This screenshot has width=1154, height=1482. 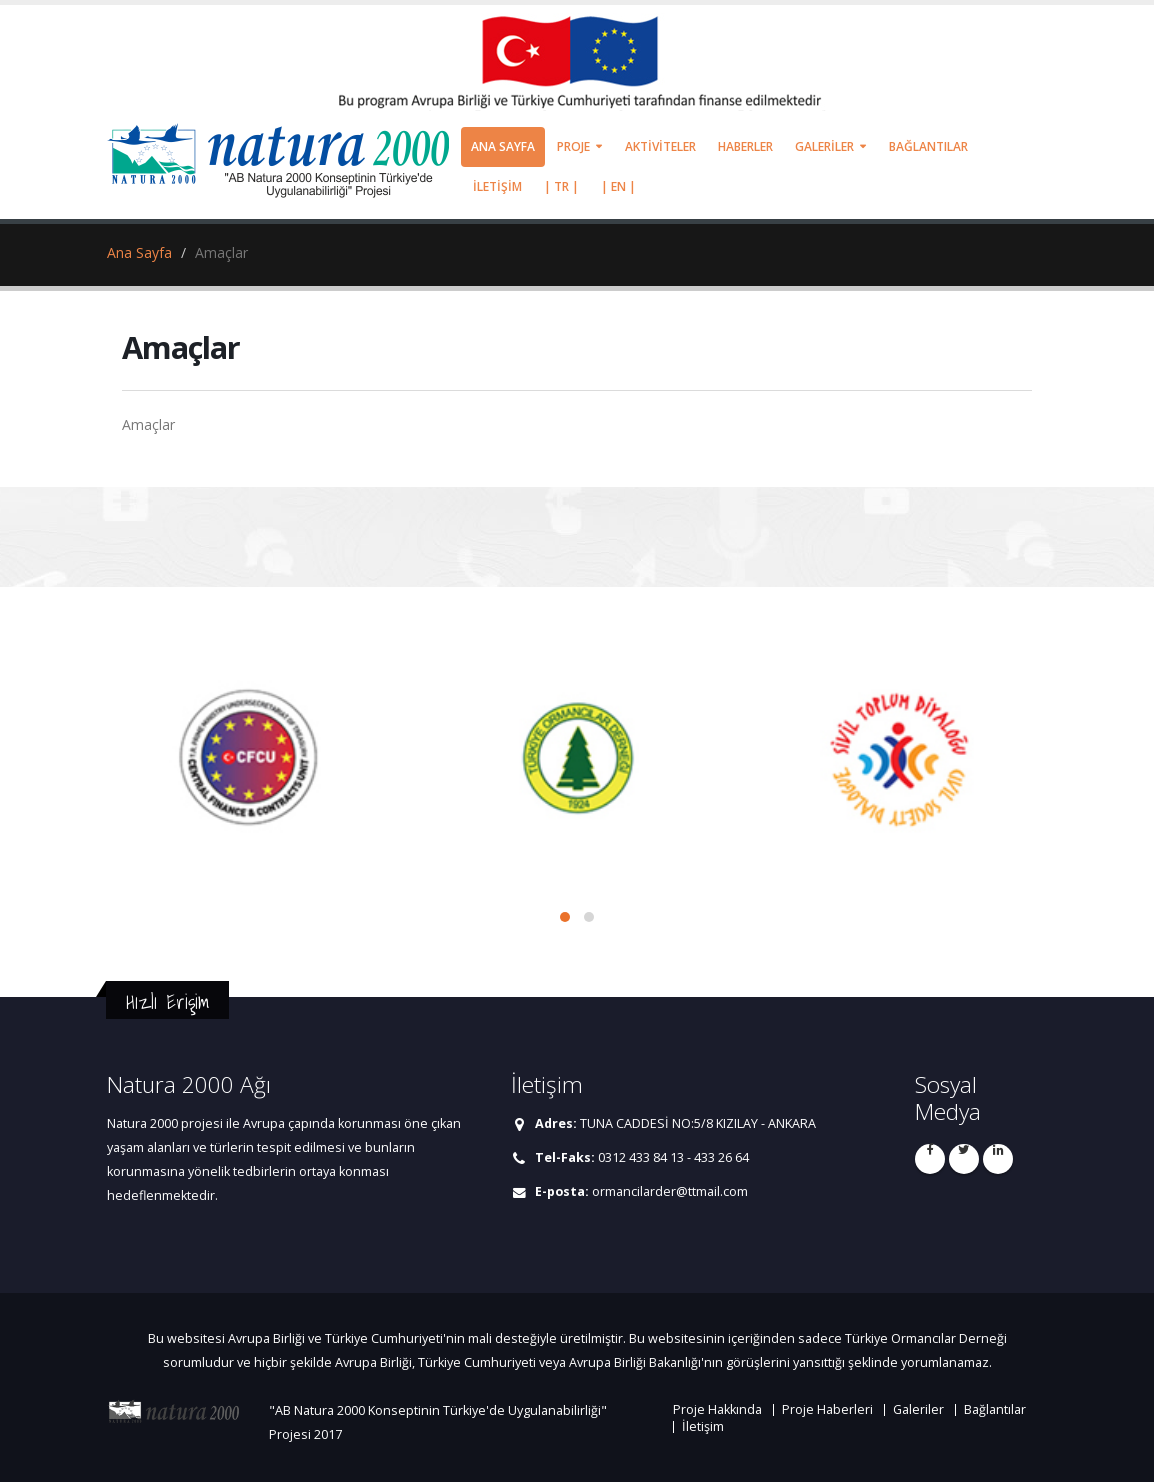 What do you see at coordinates (918, 1409) in the screenshot?
I see `Galeriler` at bounding box center [918, 1409].